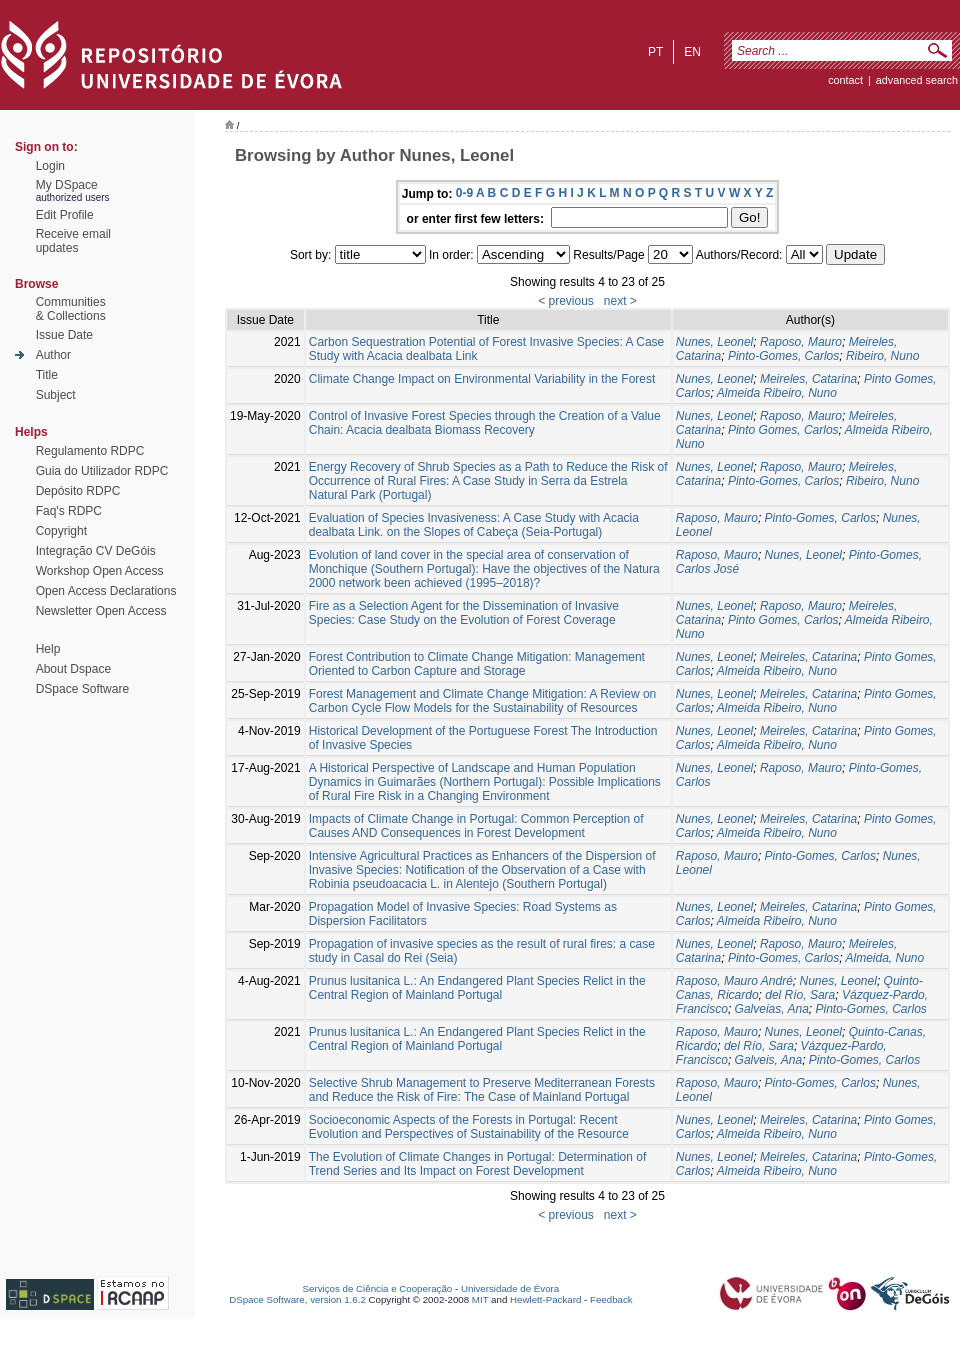 The width and height of the screenshot is (960, 1349). Describe the element at coordinates (464, 613) in the screenshot. I see `Fire as a Selection Agent for the Dissemination of Invasive Species: Case Study on the Evolution of Forest Coverage` at that location.